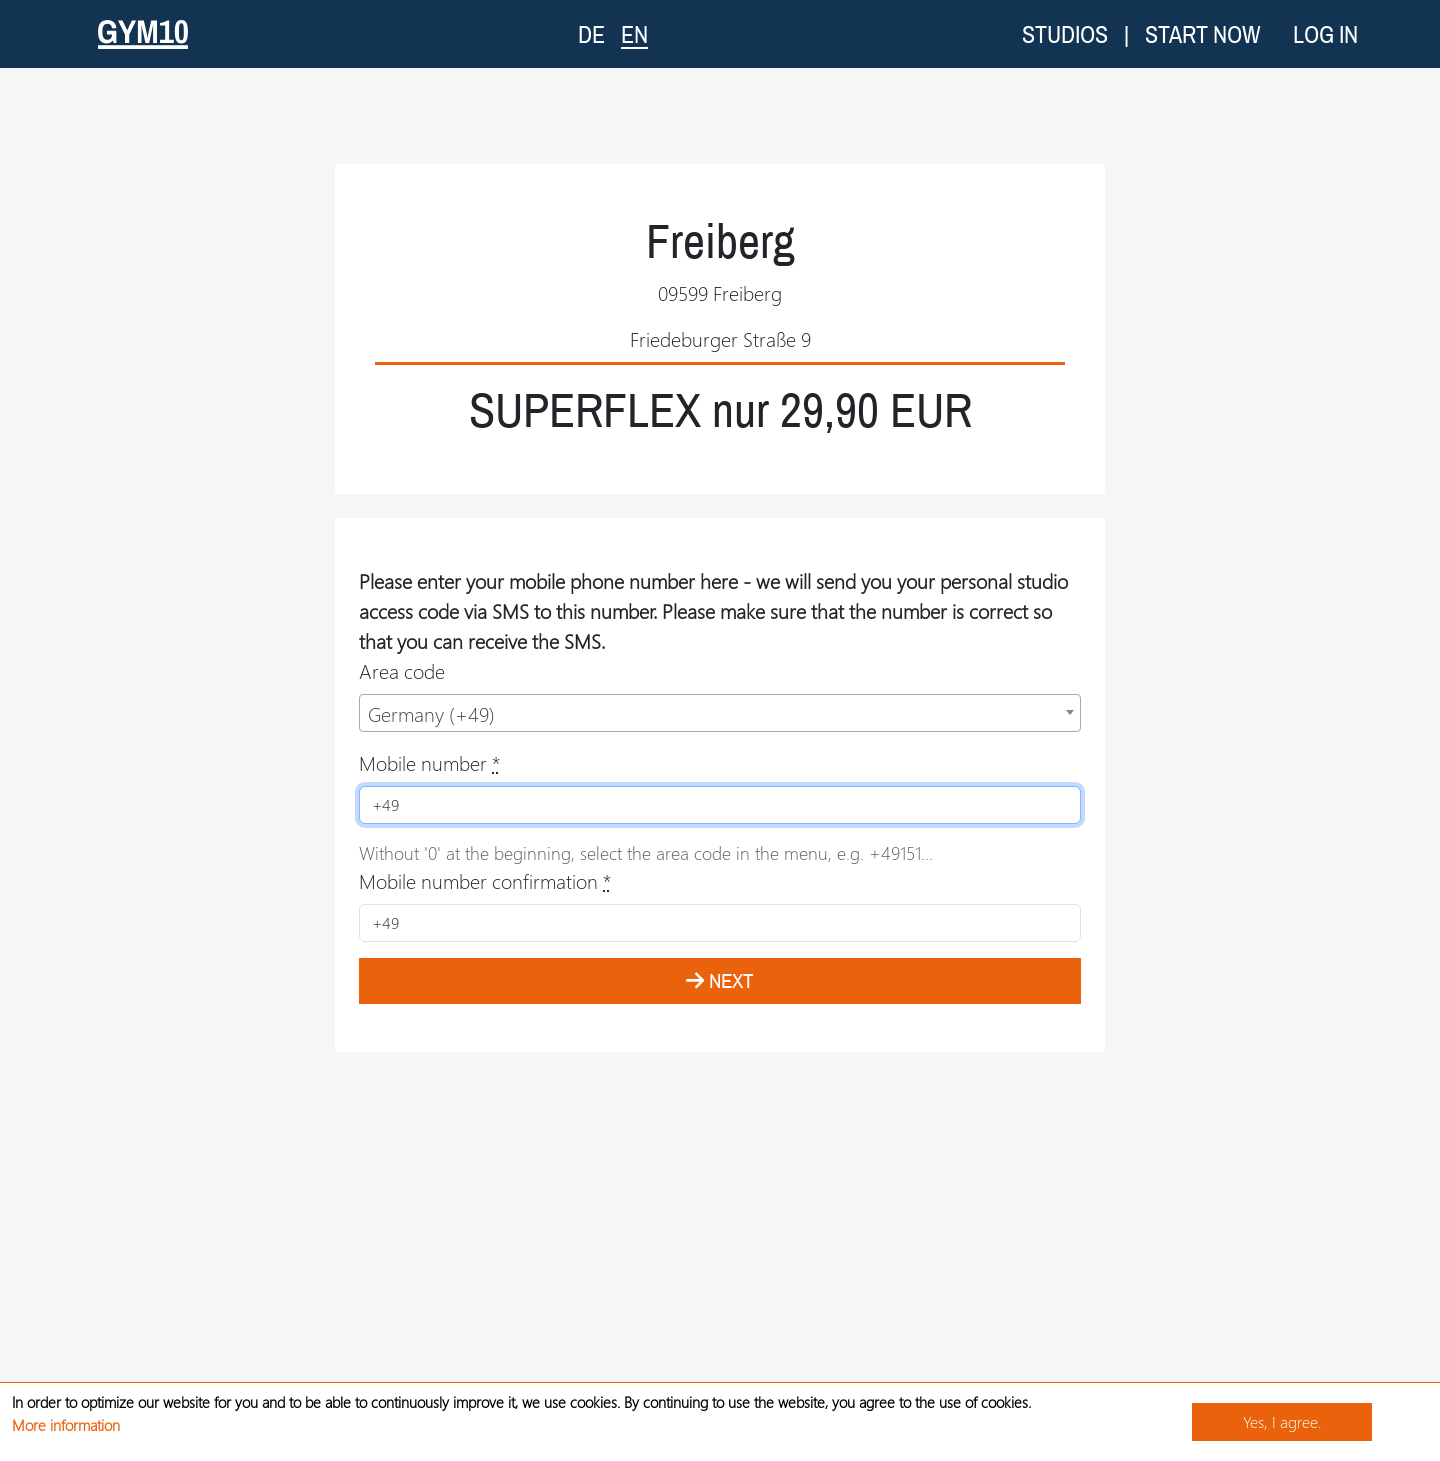 Image resolution: width=1440 pixels, height=1461 pixels. Describe the element at coordinates (402, 670) in the screenshot. I see `Area code` at that location.